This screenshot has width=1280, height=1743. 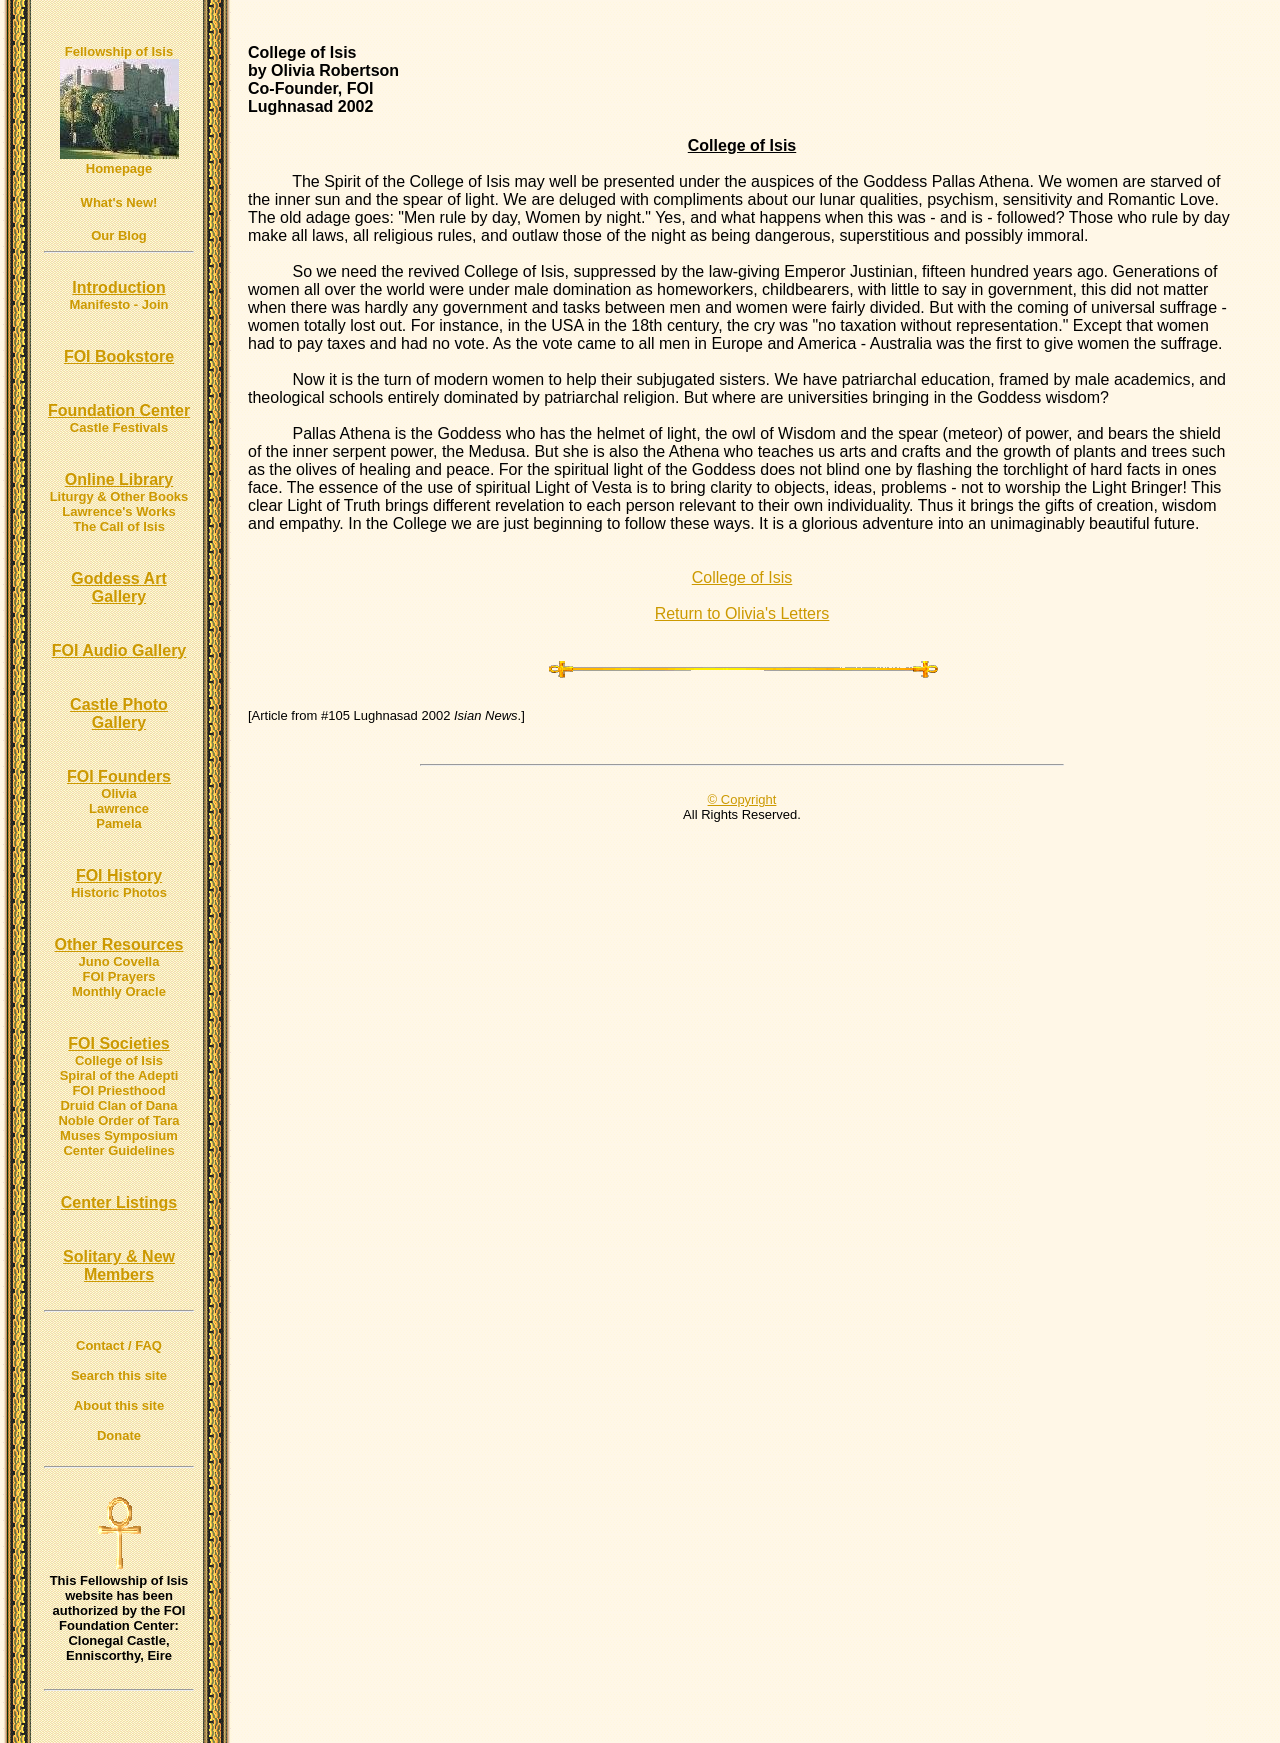 I want to click on Castle Festivals, so click(x=119, y=427).